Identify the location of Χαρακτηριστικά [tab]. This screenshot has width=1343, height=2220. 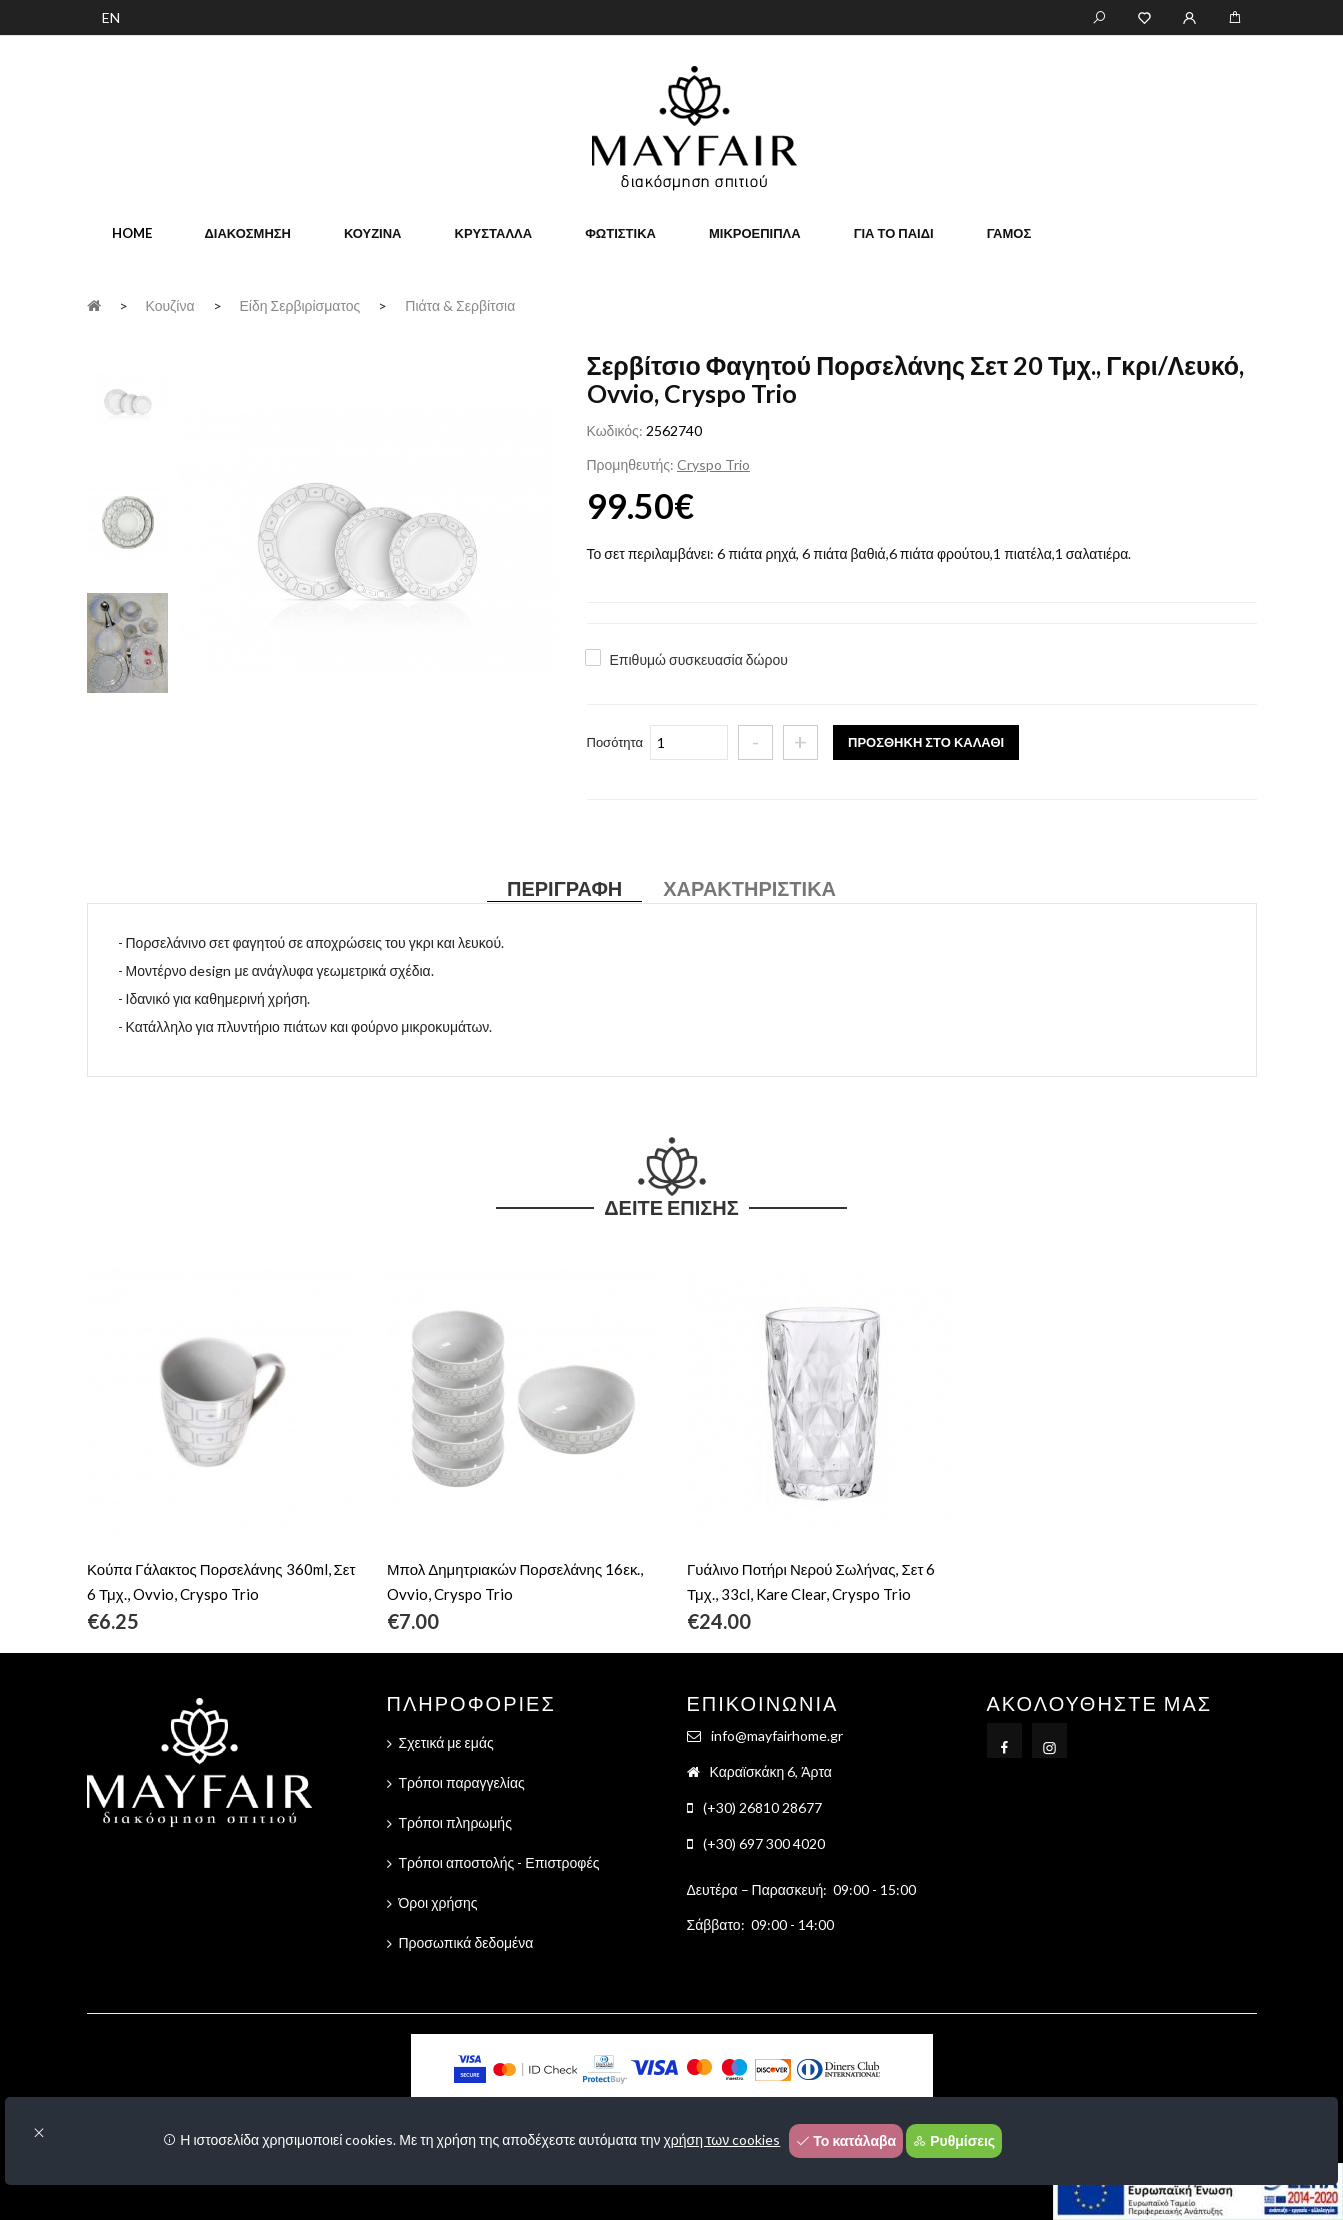
(749, 888).